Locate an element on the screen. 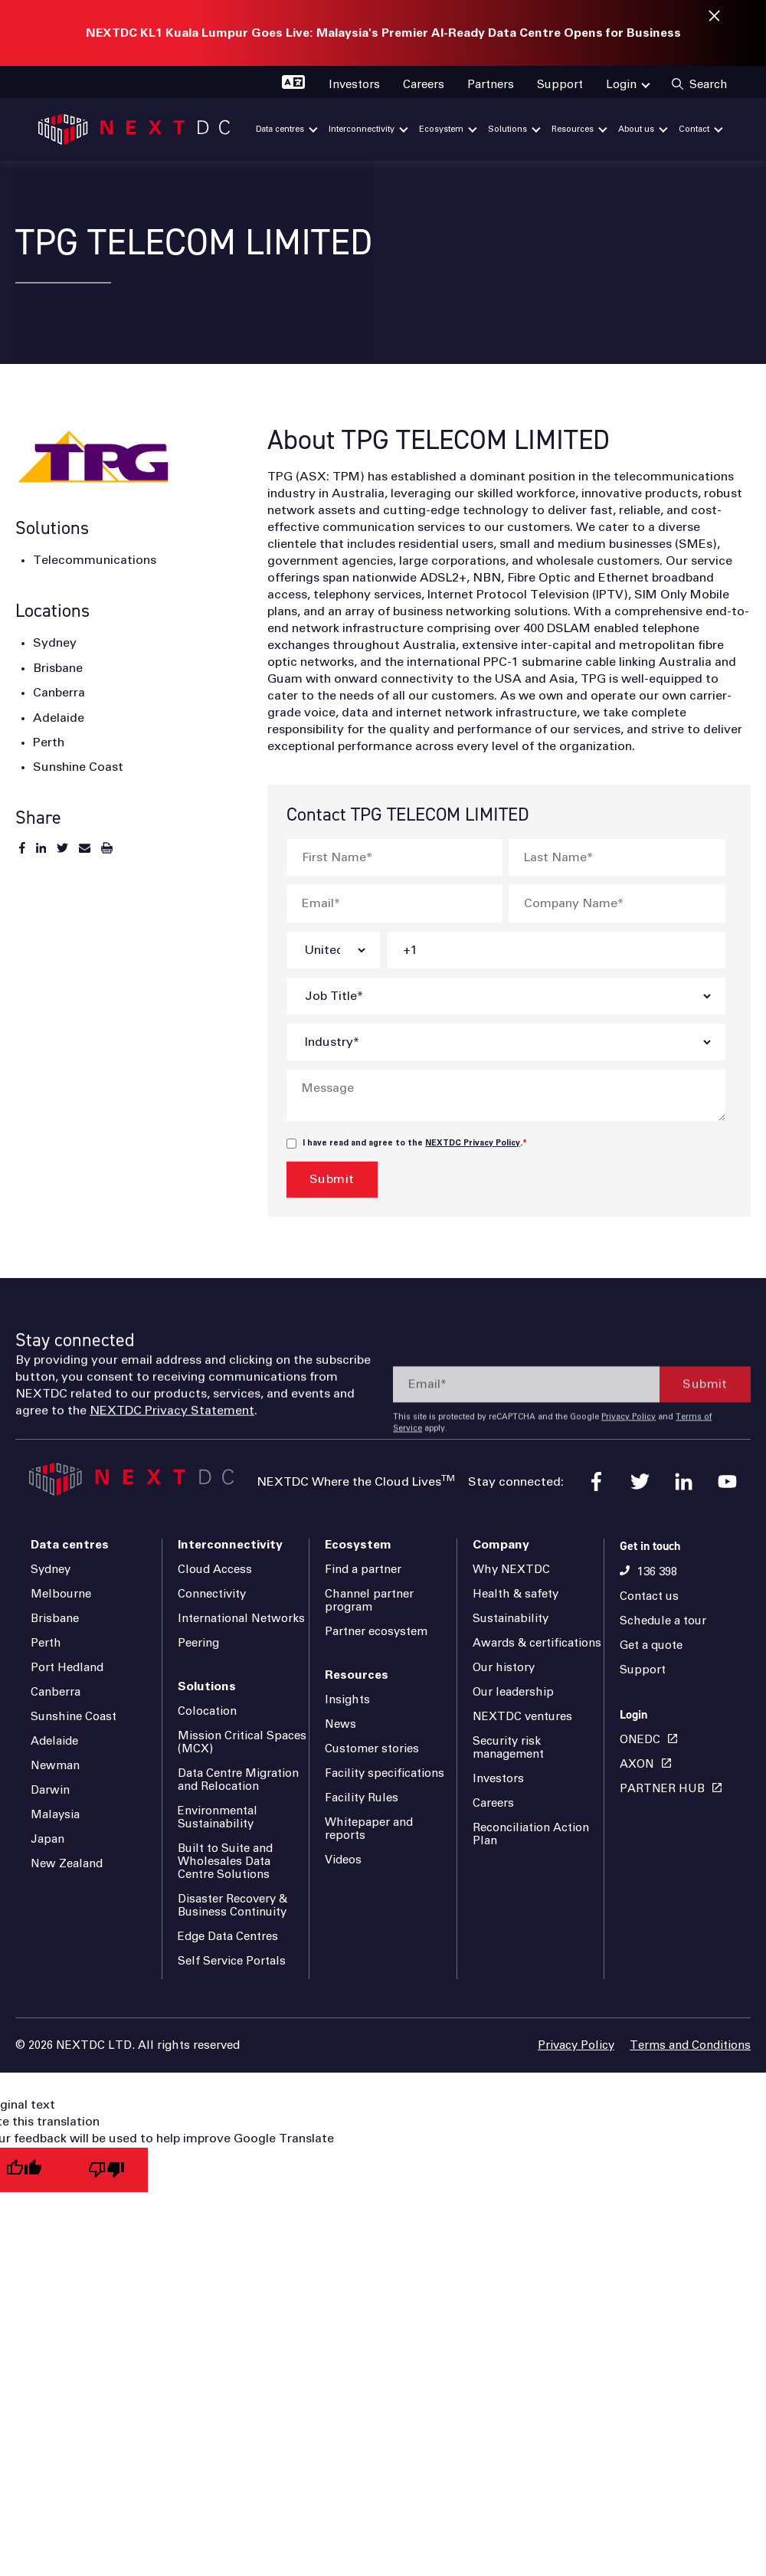 The image size is (766, 2576). Find a partner is located at coordinates (363, 1569).